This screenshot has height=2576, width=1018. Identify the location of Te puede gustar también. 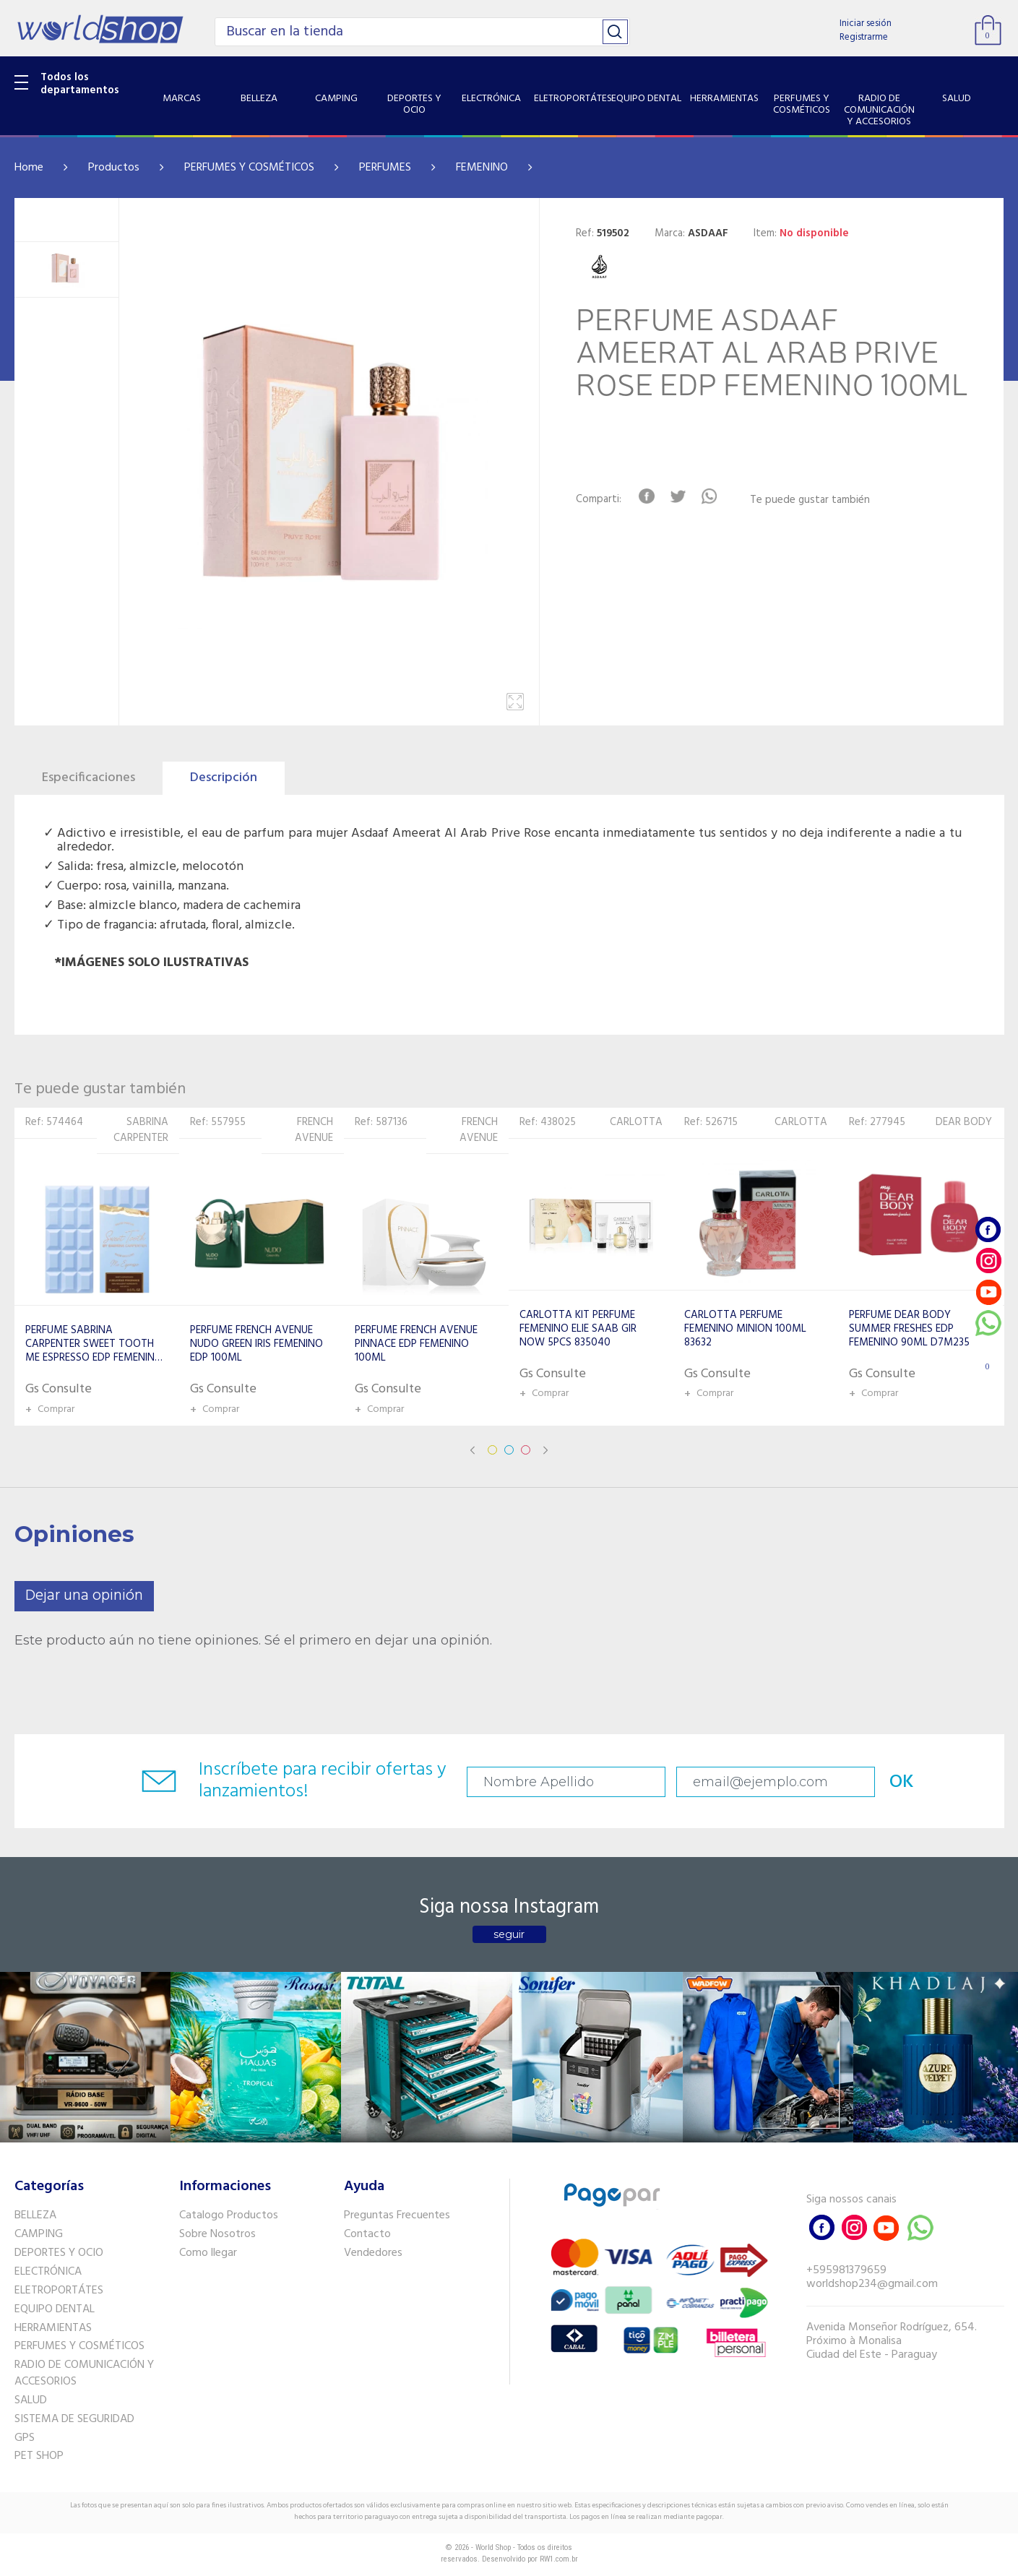
(810, 500).